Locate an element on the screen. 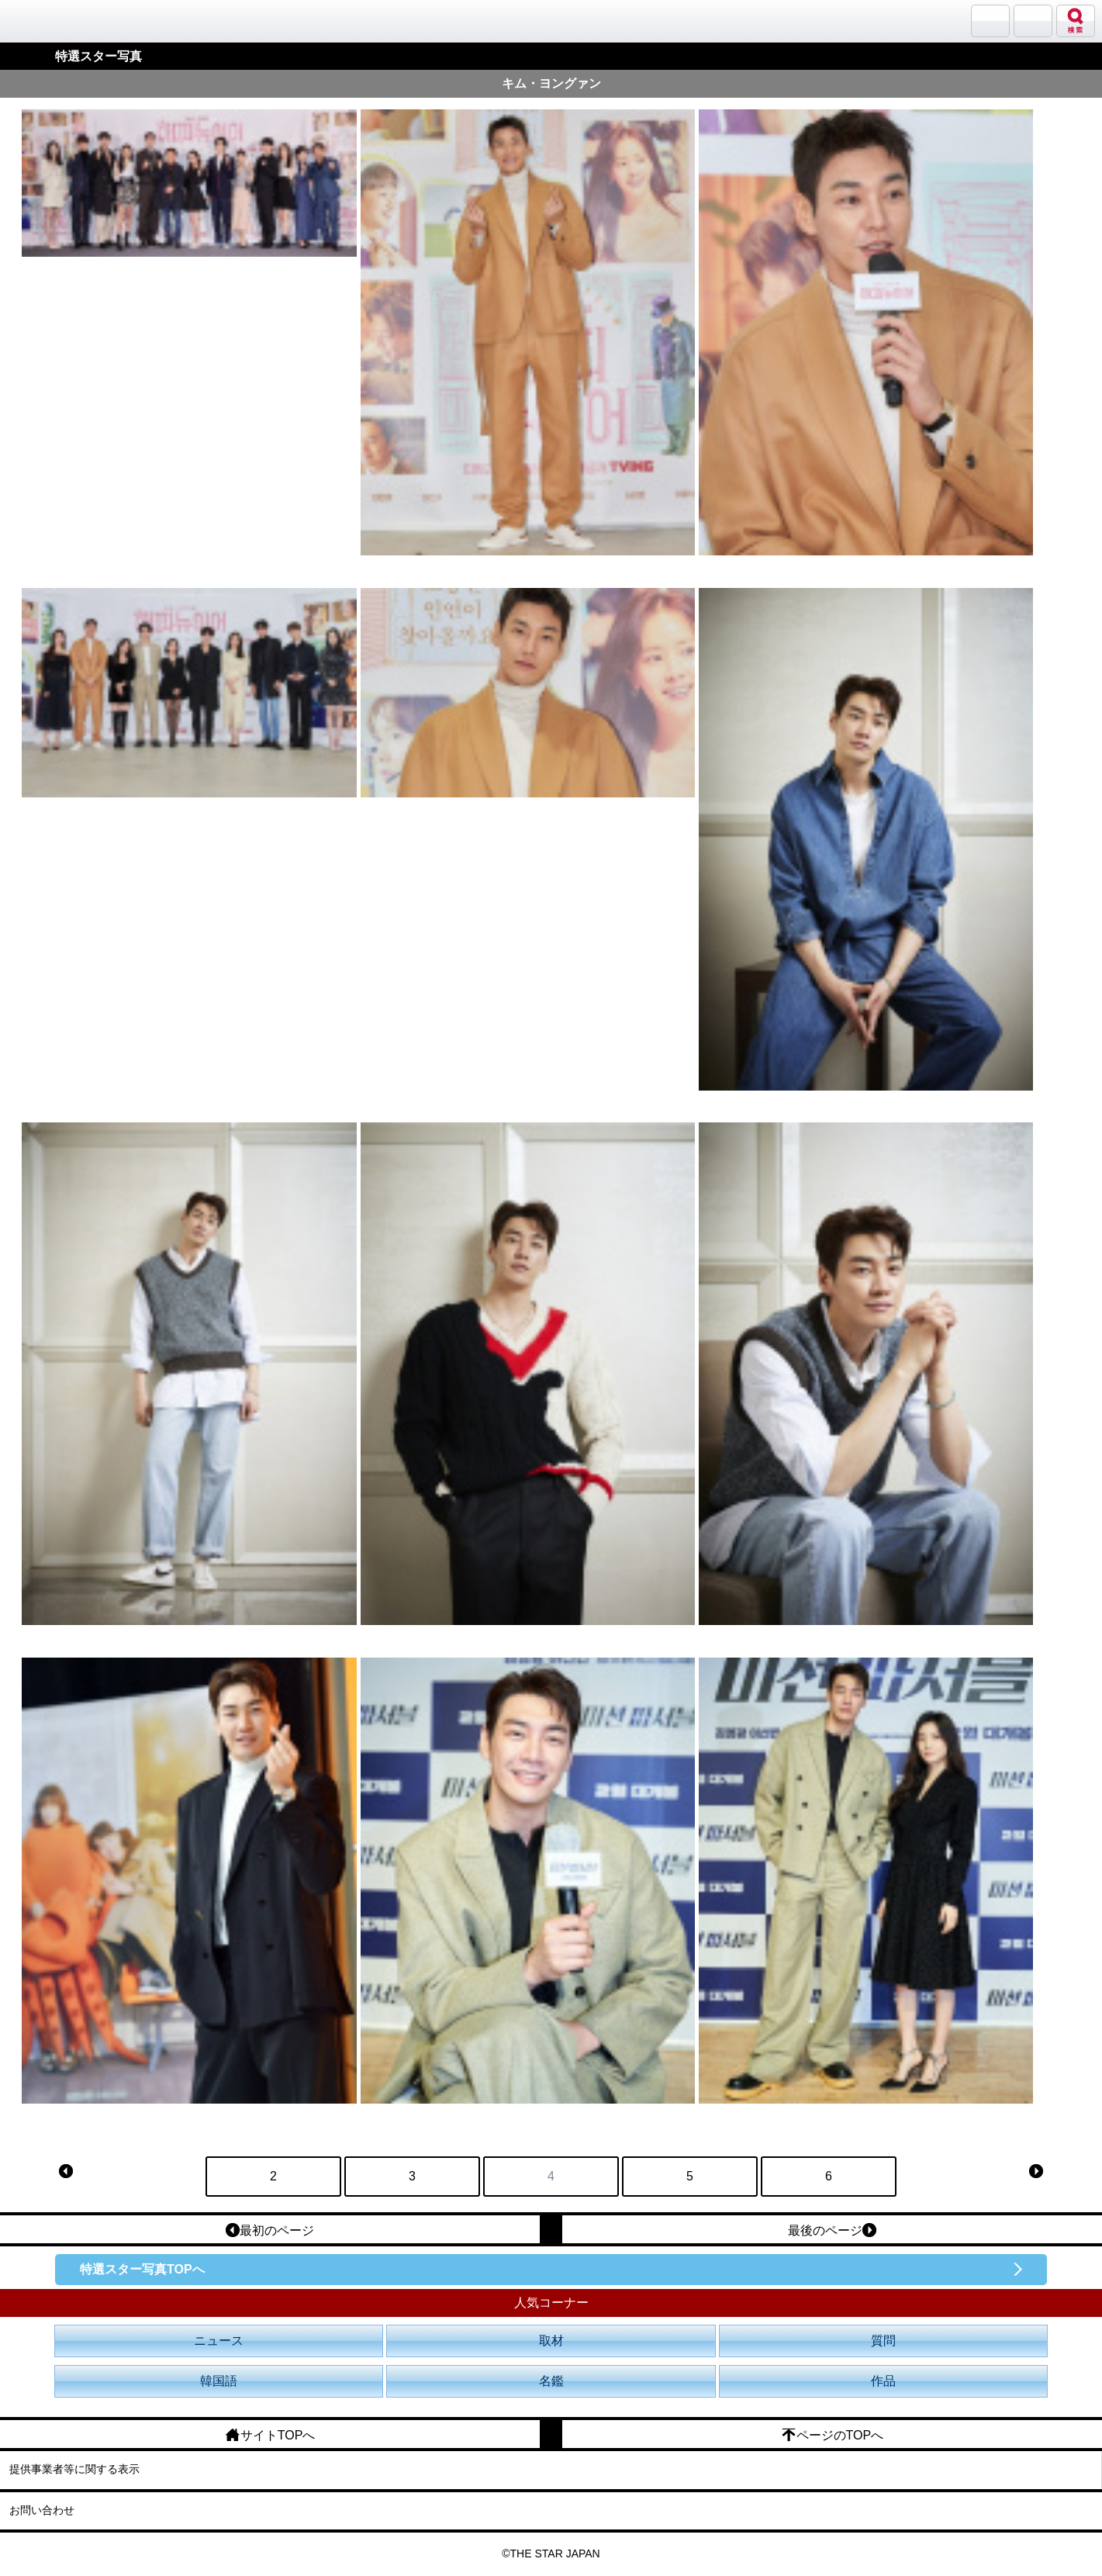 This screenshot has width=1102, height=2576. 最後のページ is located at coordinates (832, 2230).